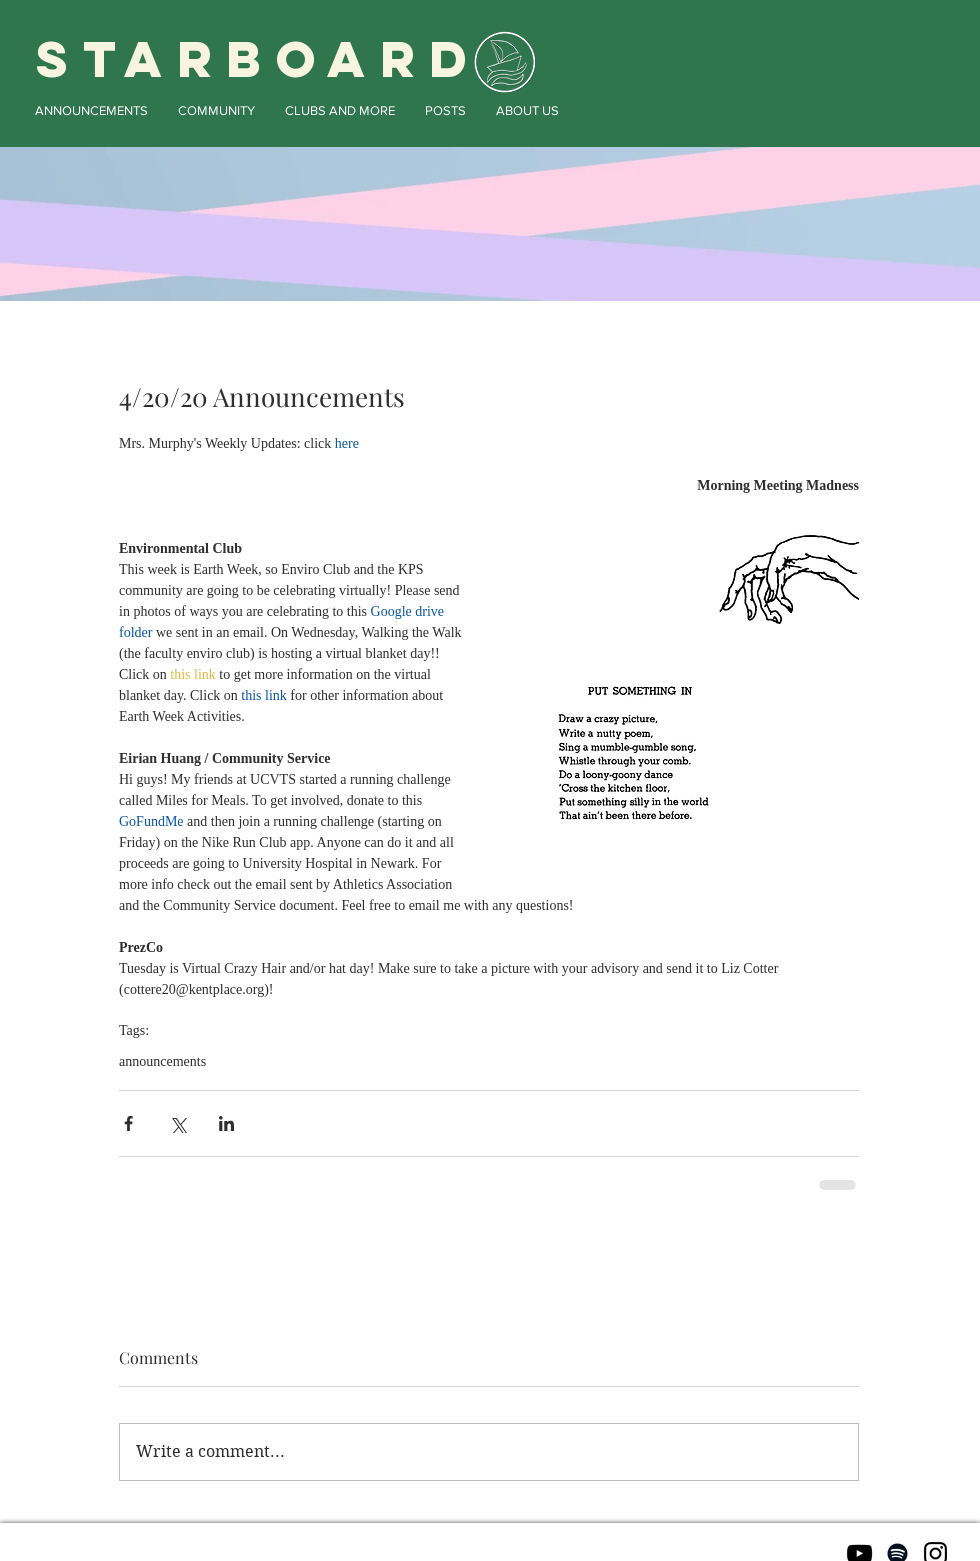 This screenshot has height=1561, width=980. What do you see at coordinates (128, 1123) in the screenshot?
I see `[Share via Facebook]` at bounding box center [128, 1123].